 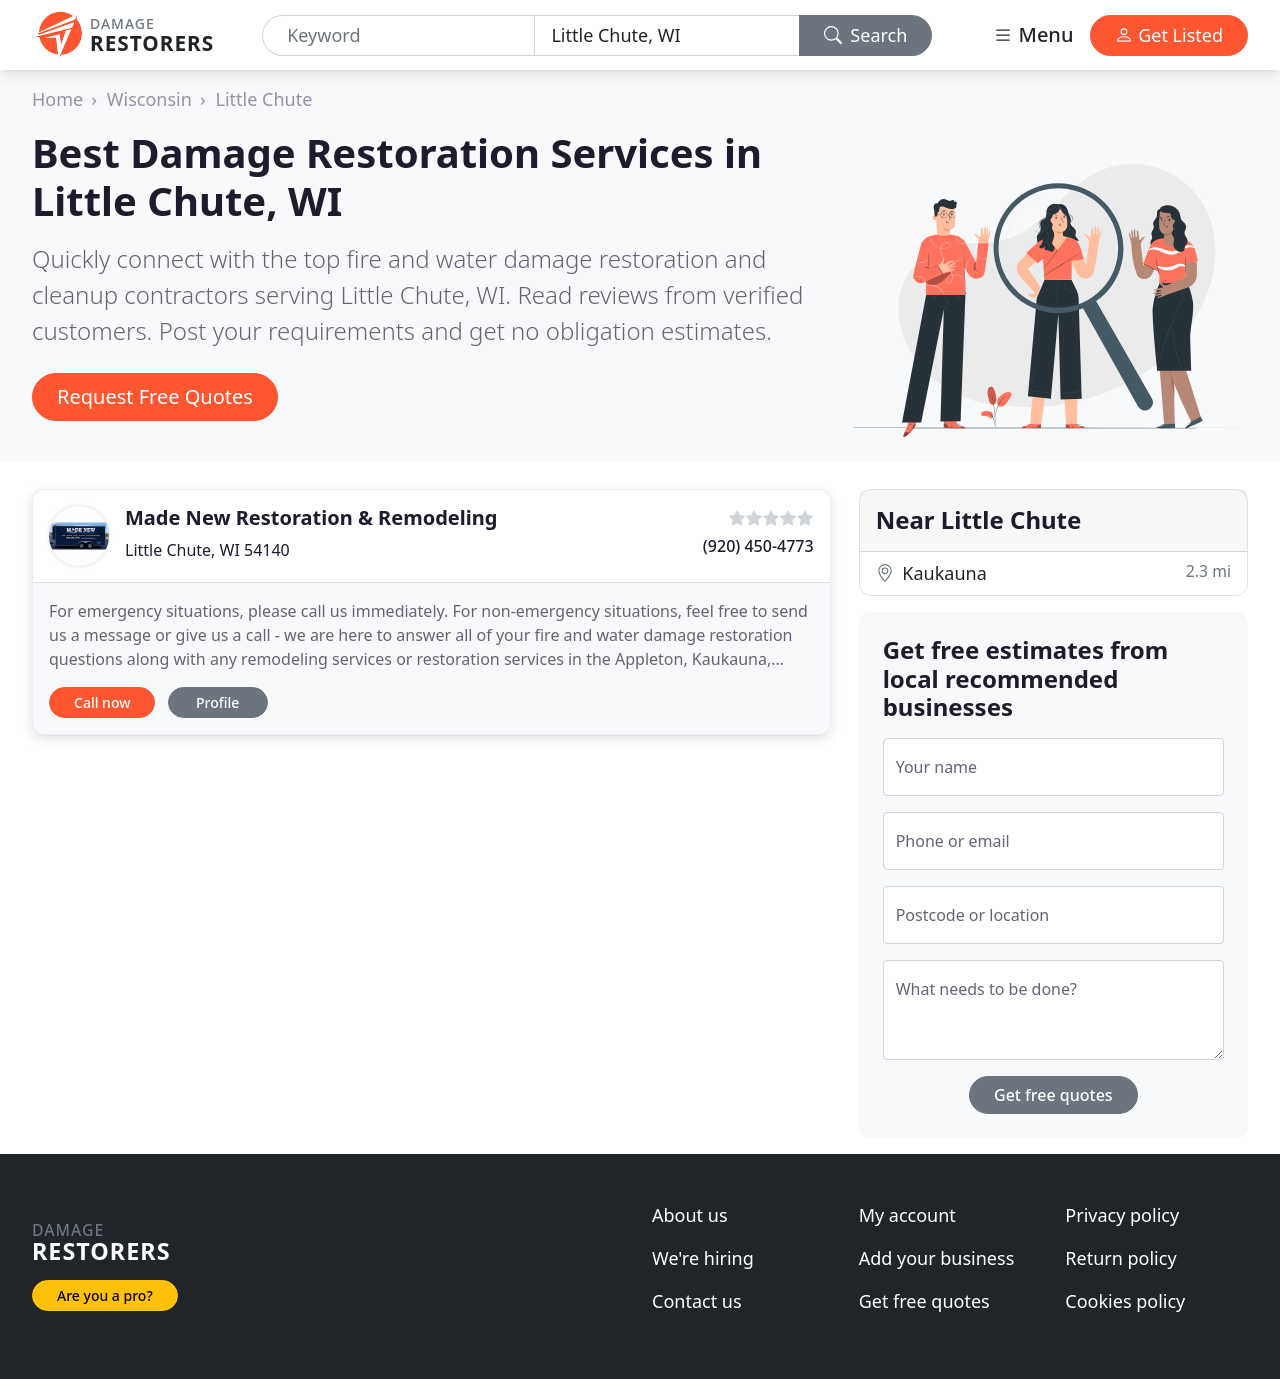 What do you see at coordinates (703, 1258) in the screenshot?
I see `We're hiring` at bounding box center [703, 1258].